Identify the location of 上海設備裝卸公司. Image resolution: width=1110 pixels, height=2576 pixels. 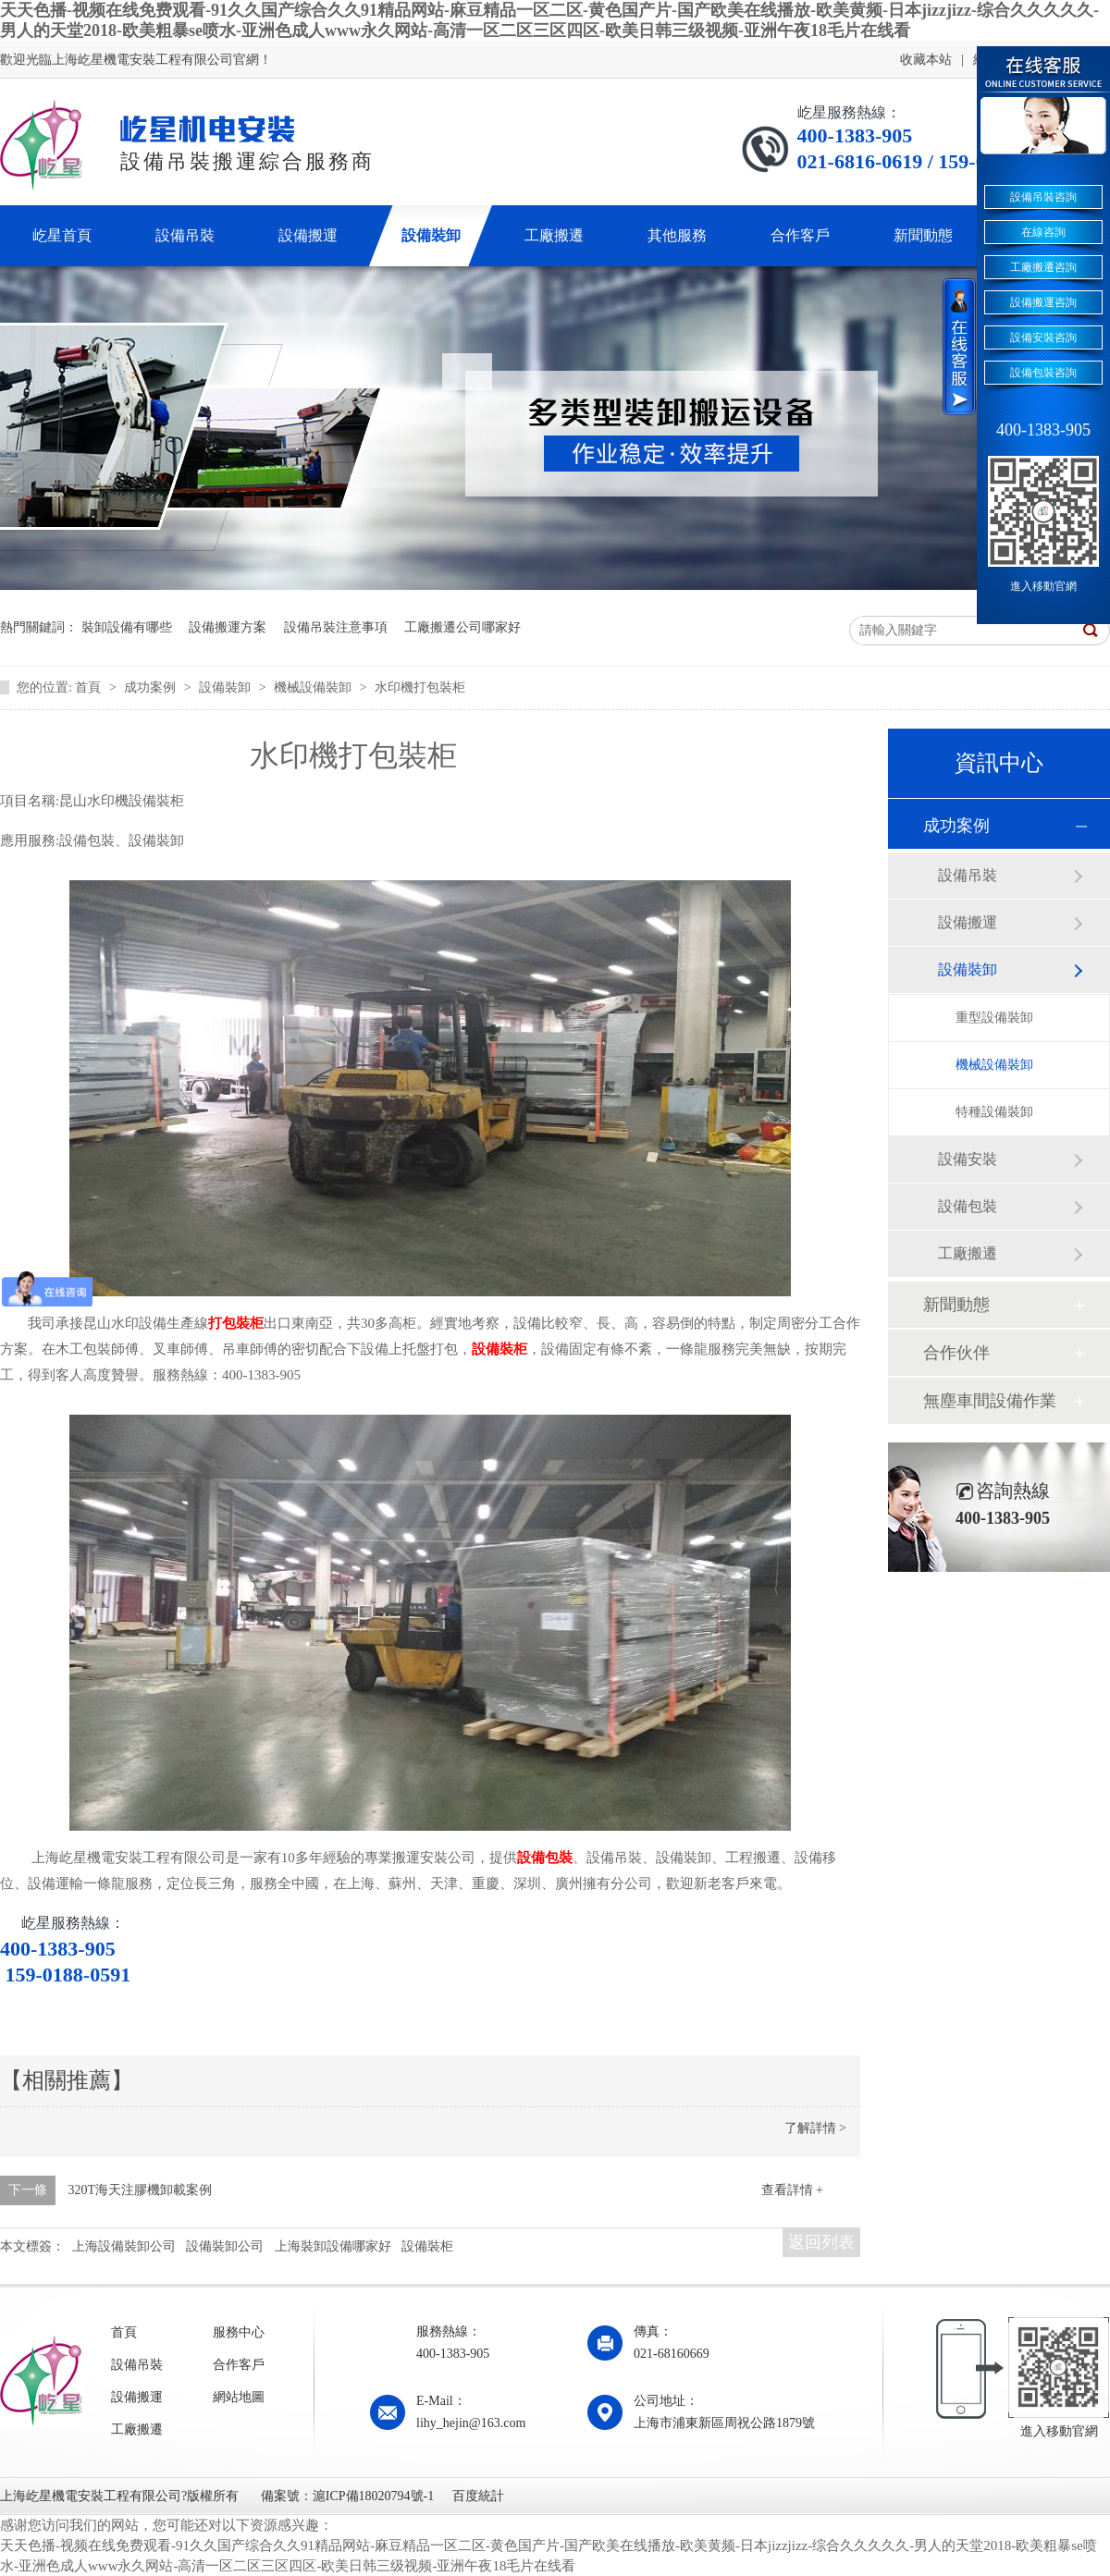
(124, 2246).